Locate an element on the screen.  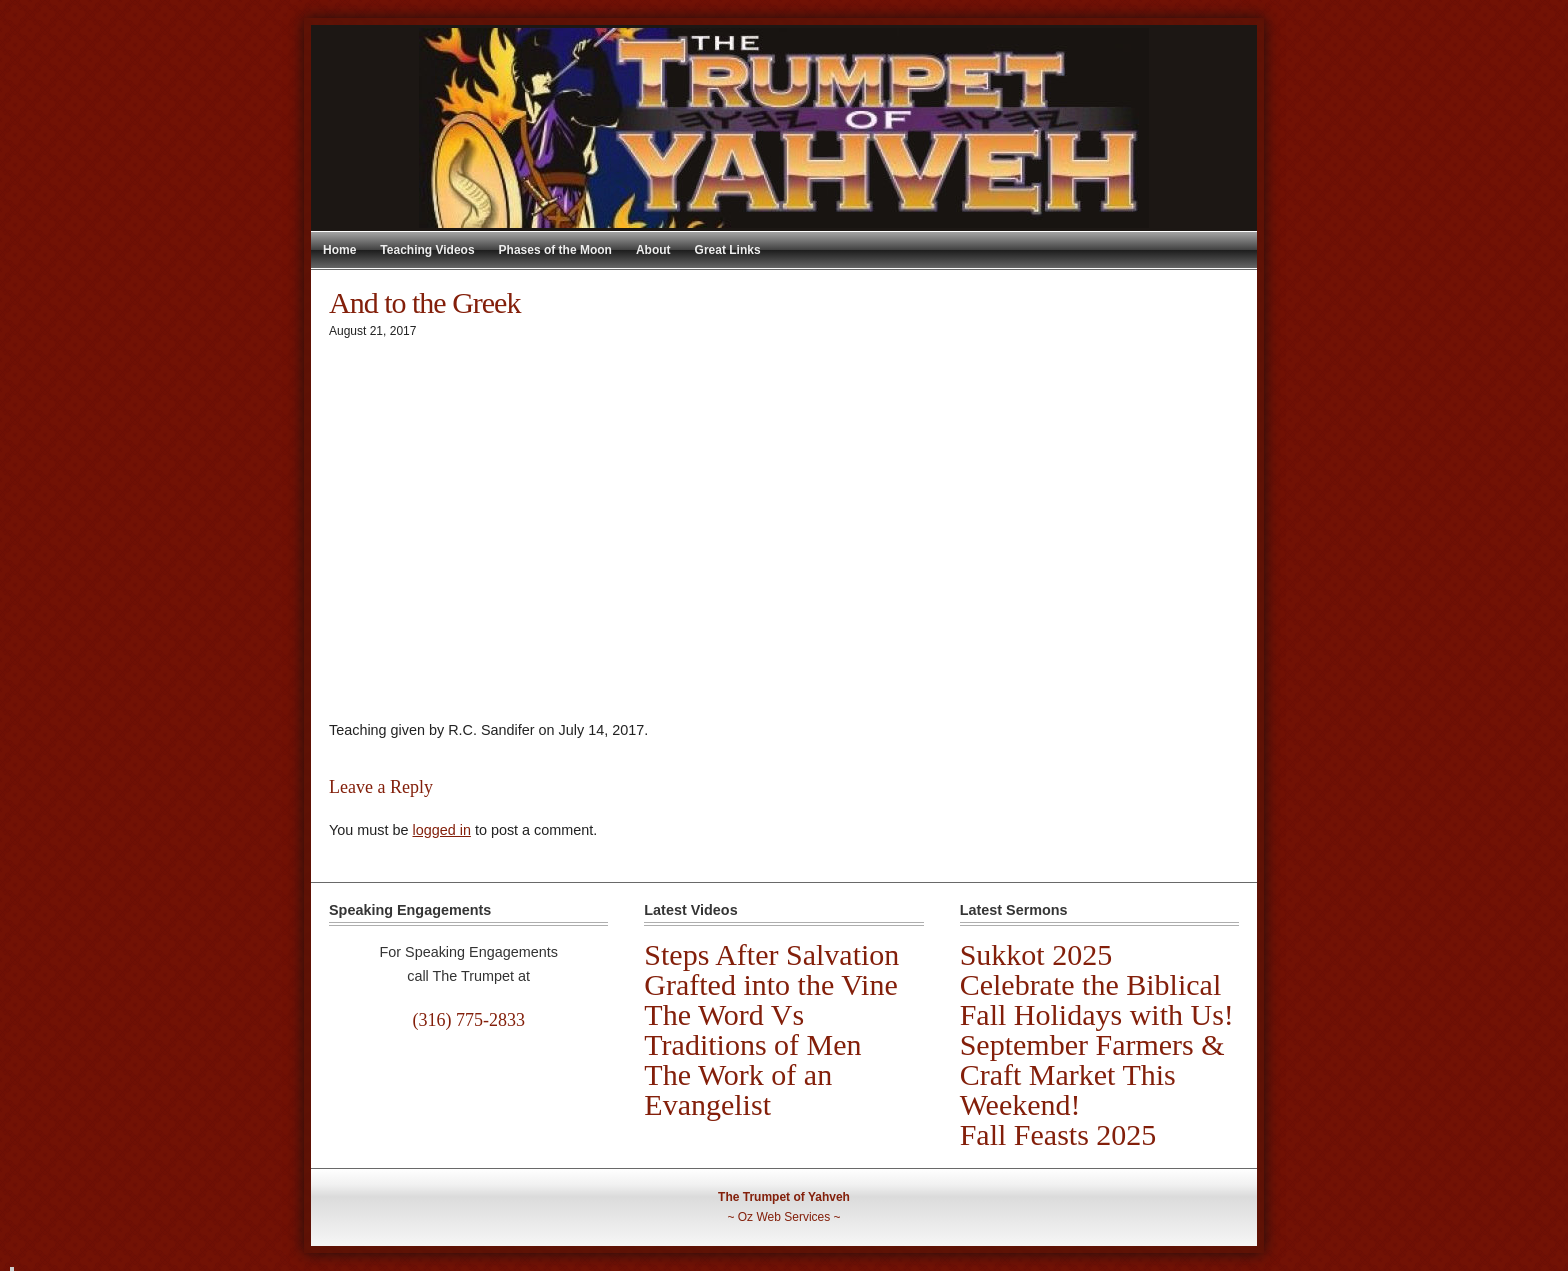
Great Links is located at coordinates (728, 250).